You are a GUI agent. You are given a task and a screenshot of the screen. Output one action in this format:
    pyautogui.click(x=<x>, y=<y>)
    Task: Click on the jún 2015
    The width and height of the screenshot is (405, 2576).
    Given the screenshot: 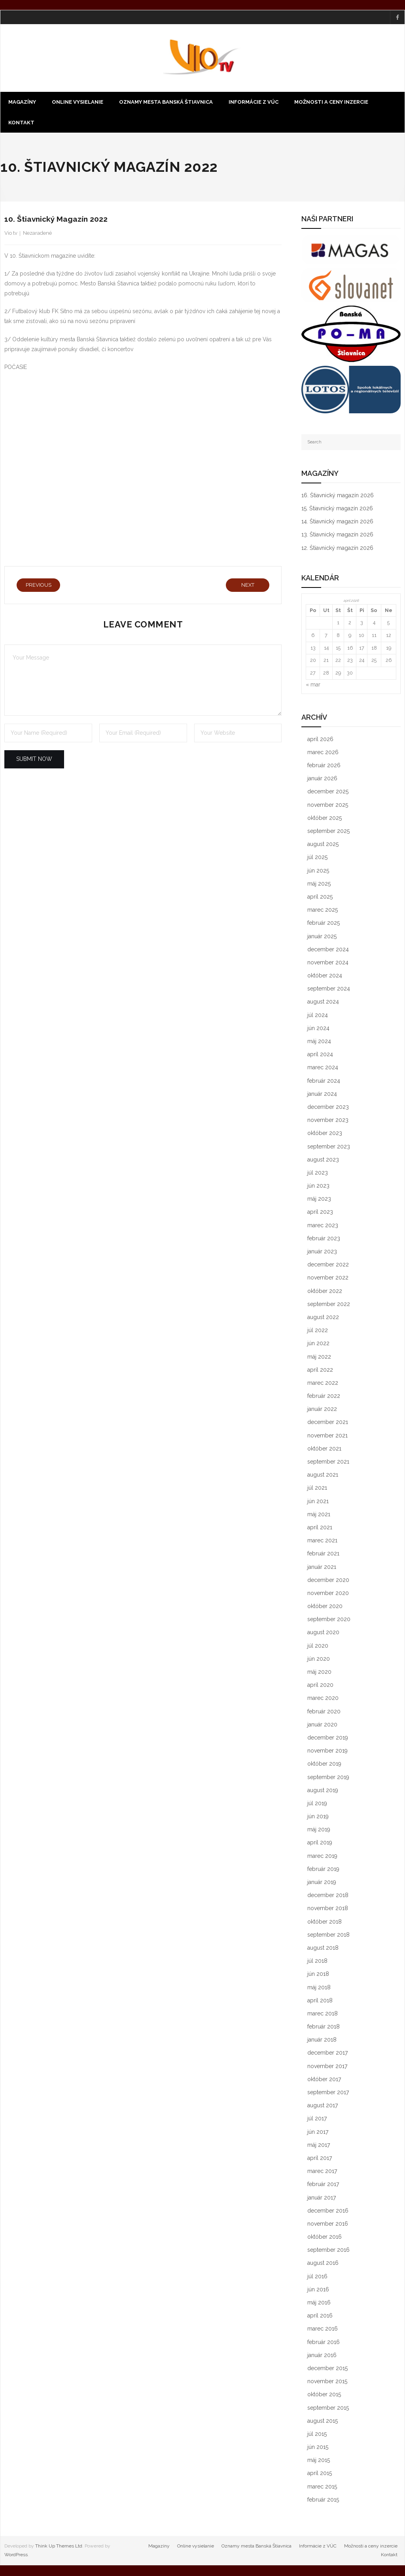 What is the action you would take?
    pyautogui.click(x=317, y=2448)
    